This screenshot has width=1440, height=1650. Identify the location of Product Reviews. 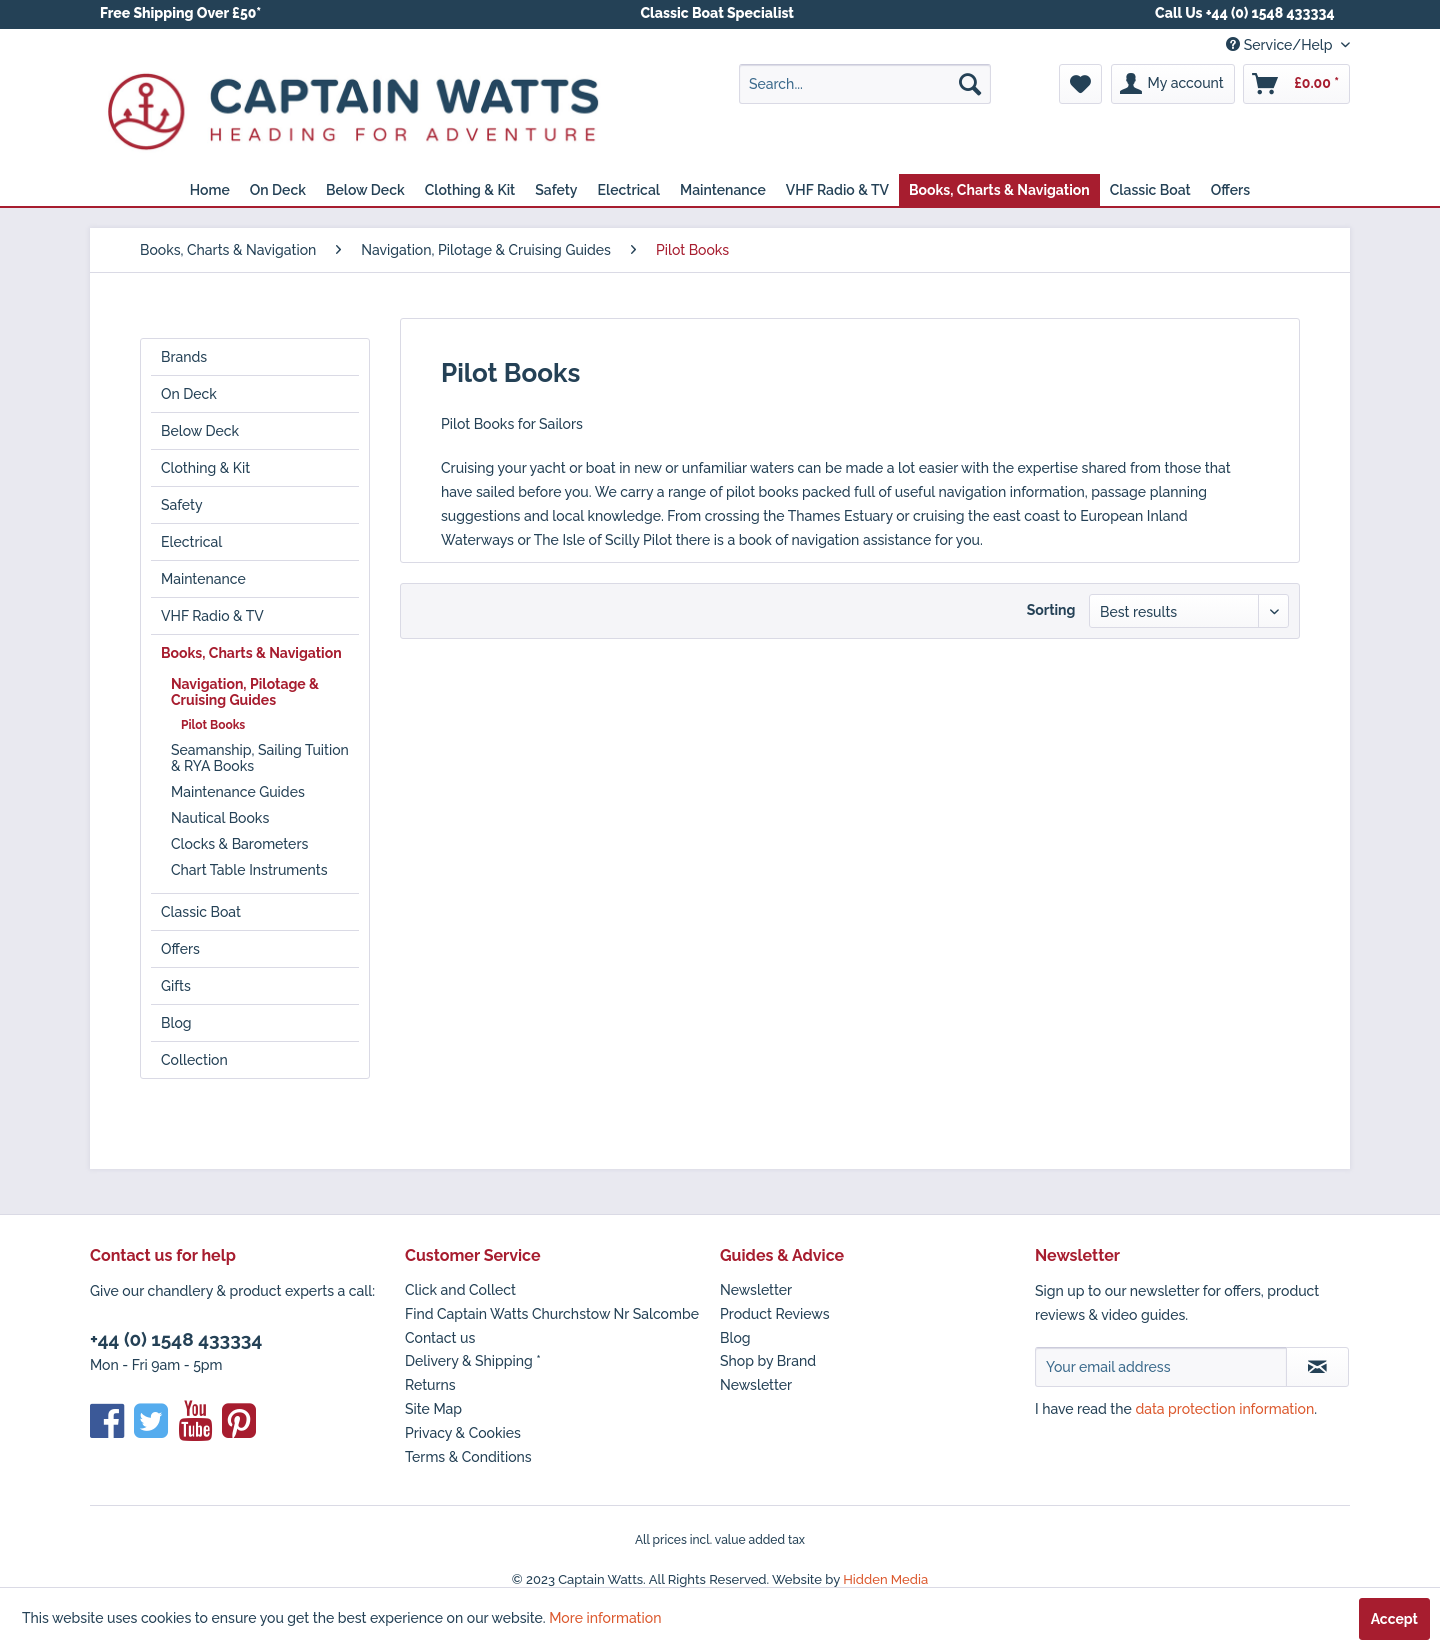
(775, 1314).